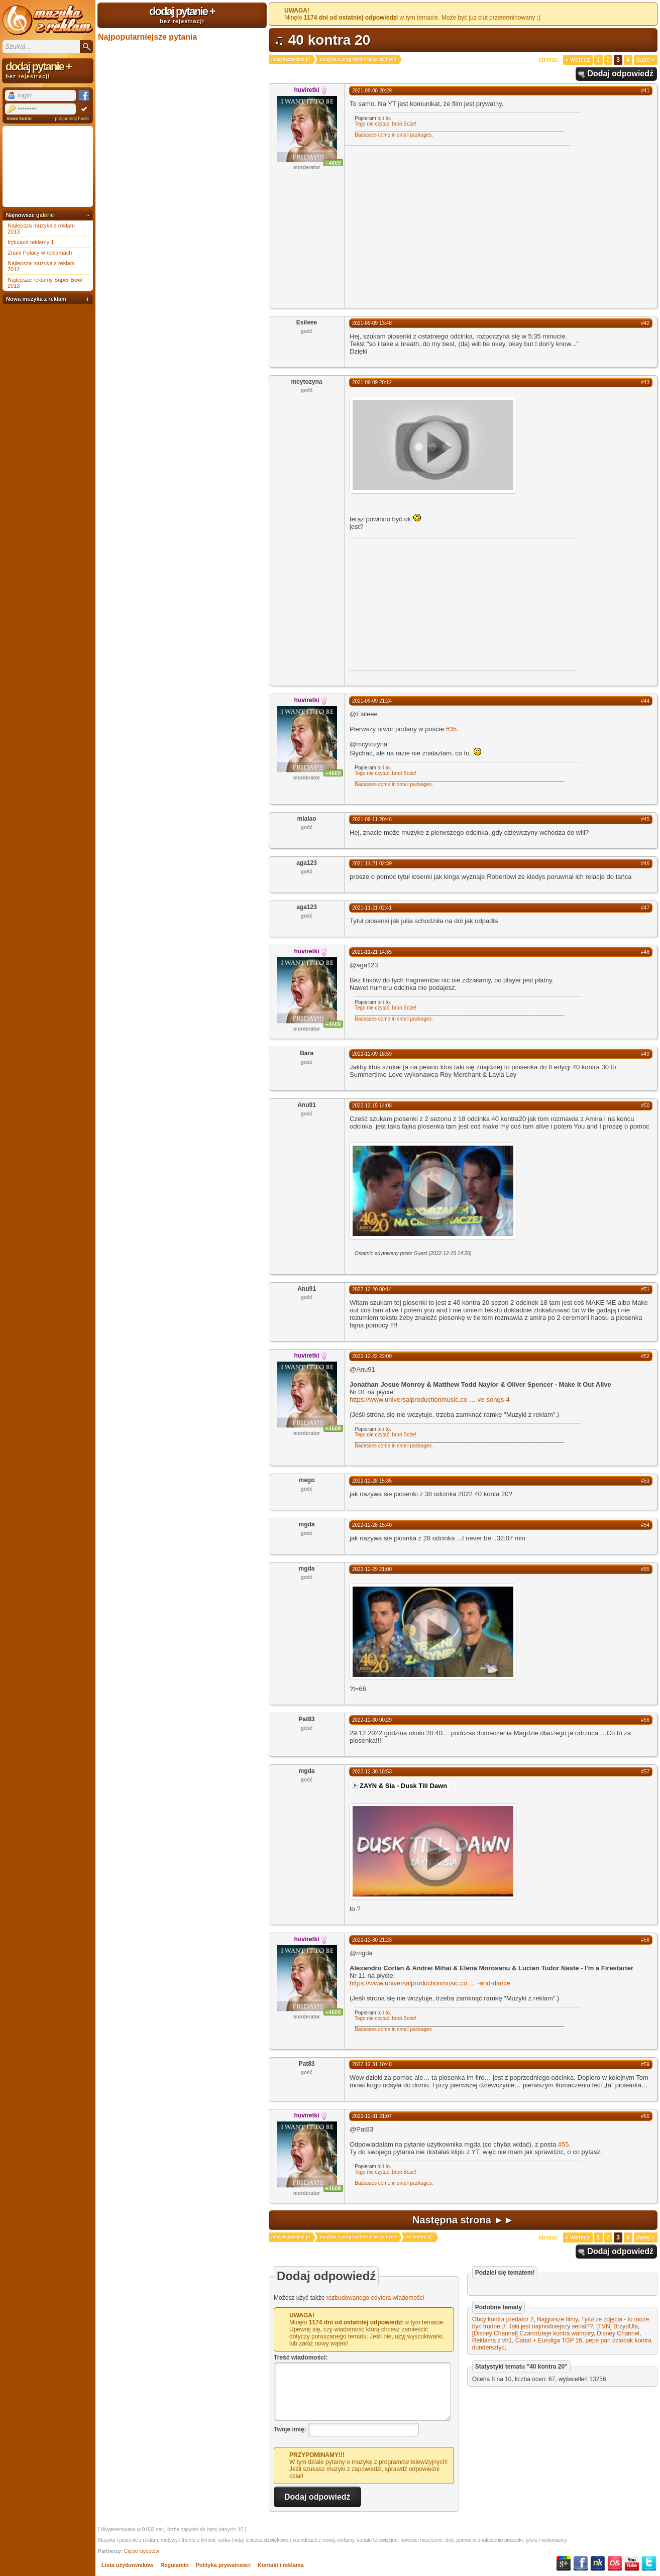 This screenshot has width=660, height=2576. I want to click on 2022-12-20 00:14, so click(372, 1289).